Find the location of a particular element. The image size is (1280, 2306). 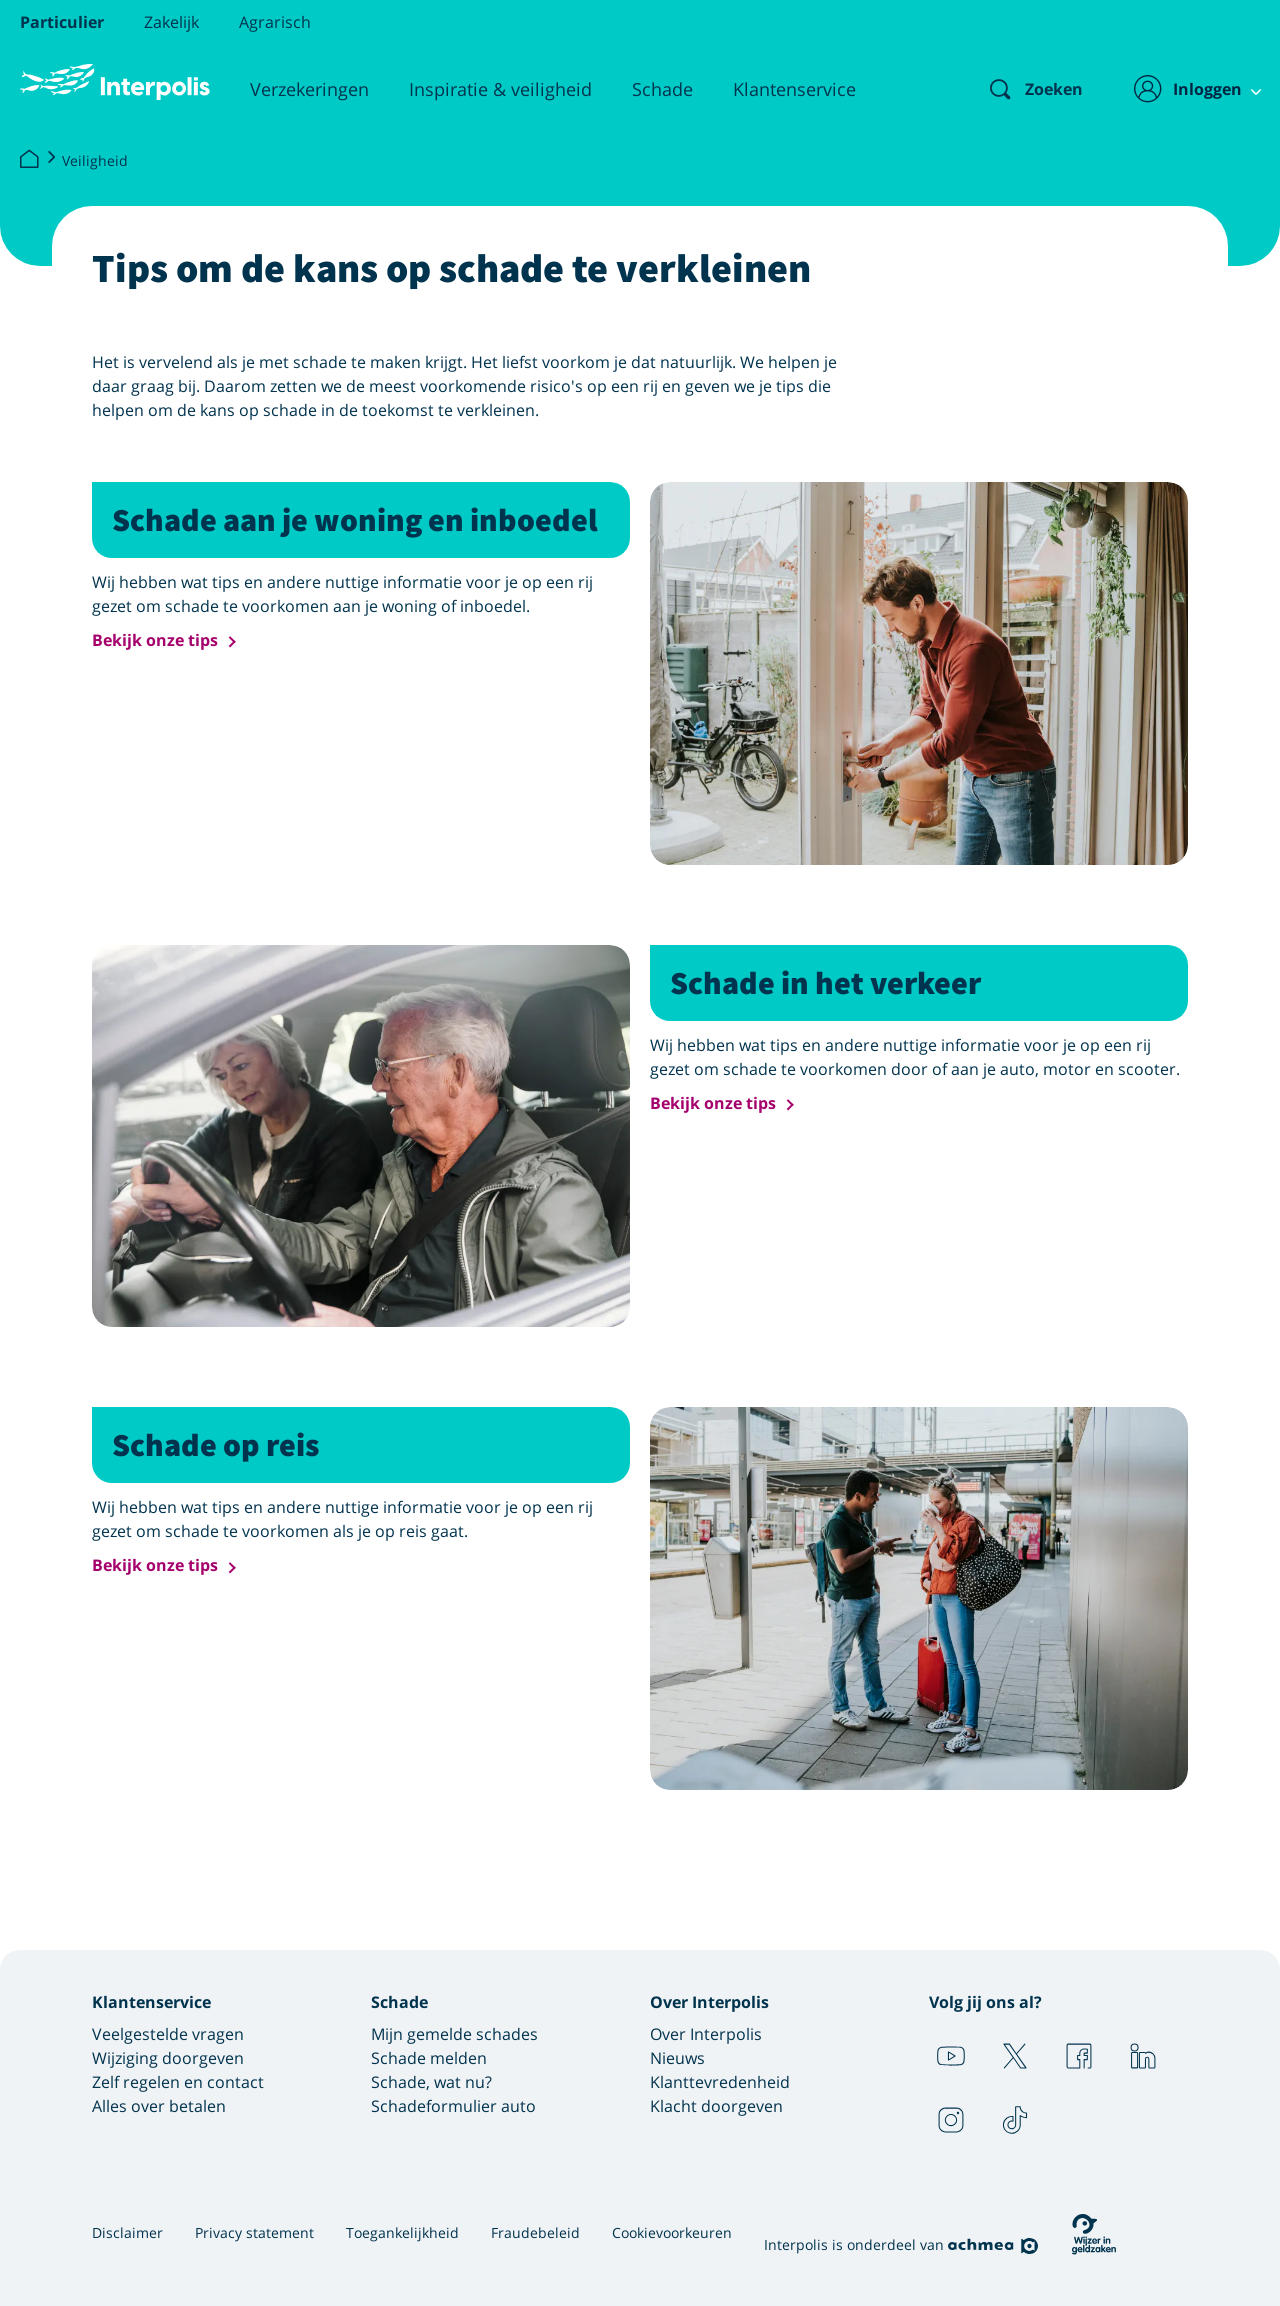

Particulier is located at coordinates (62, 22).